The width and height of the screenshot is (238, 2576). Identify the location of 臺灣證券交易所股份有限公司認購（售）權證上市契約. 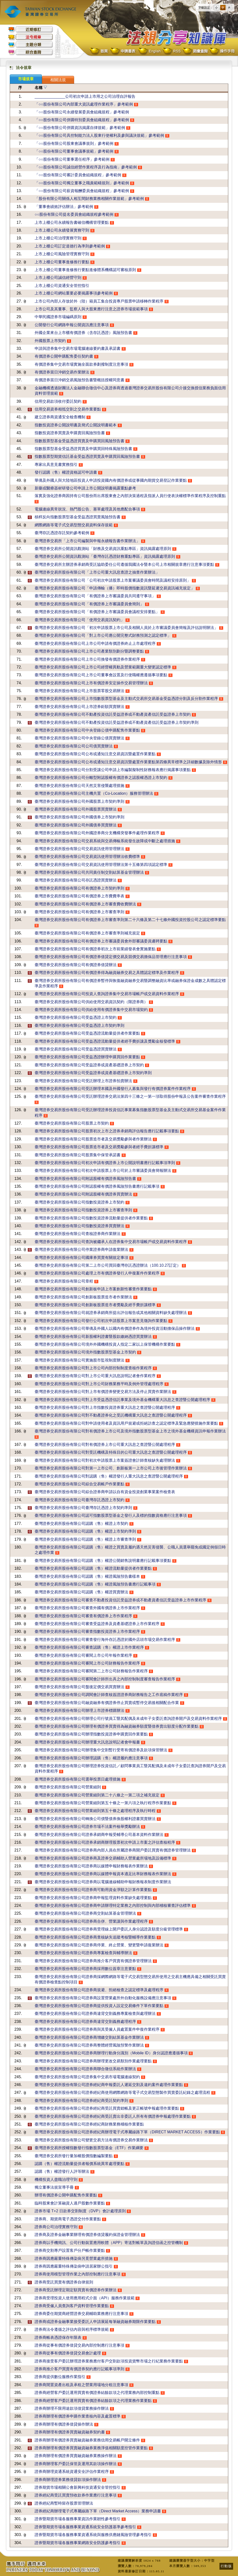
(81, 1523).